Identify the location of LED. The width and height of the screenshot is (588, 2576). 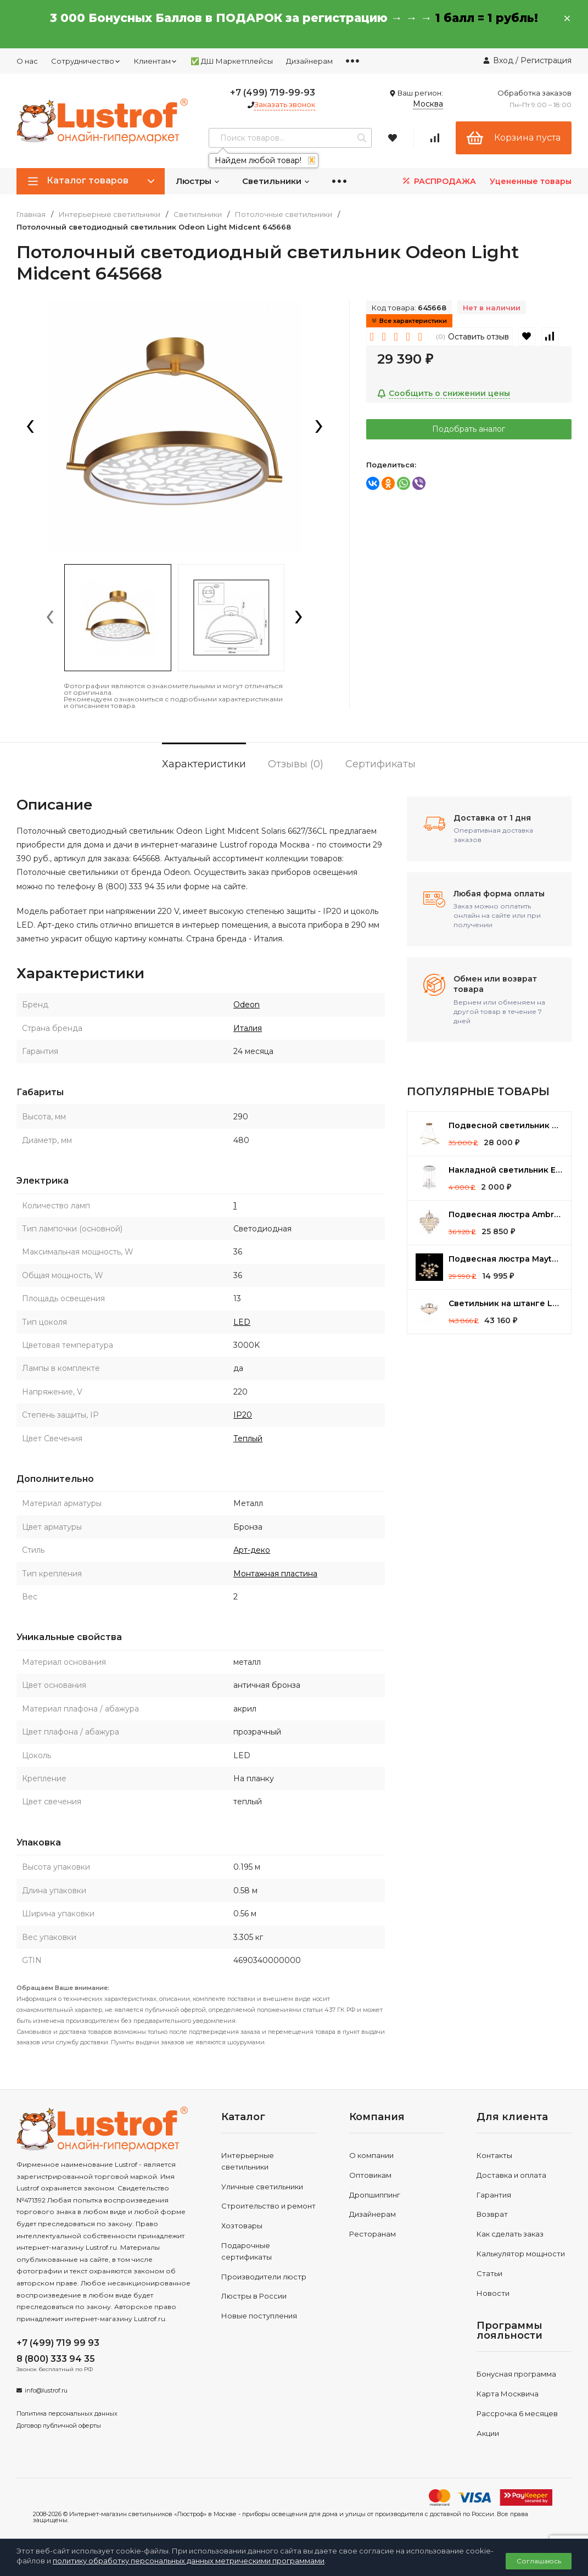
(241, 1322).